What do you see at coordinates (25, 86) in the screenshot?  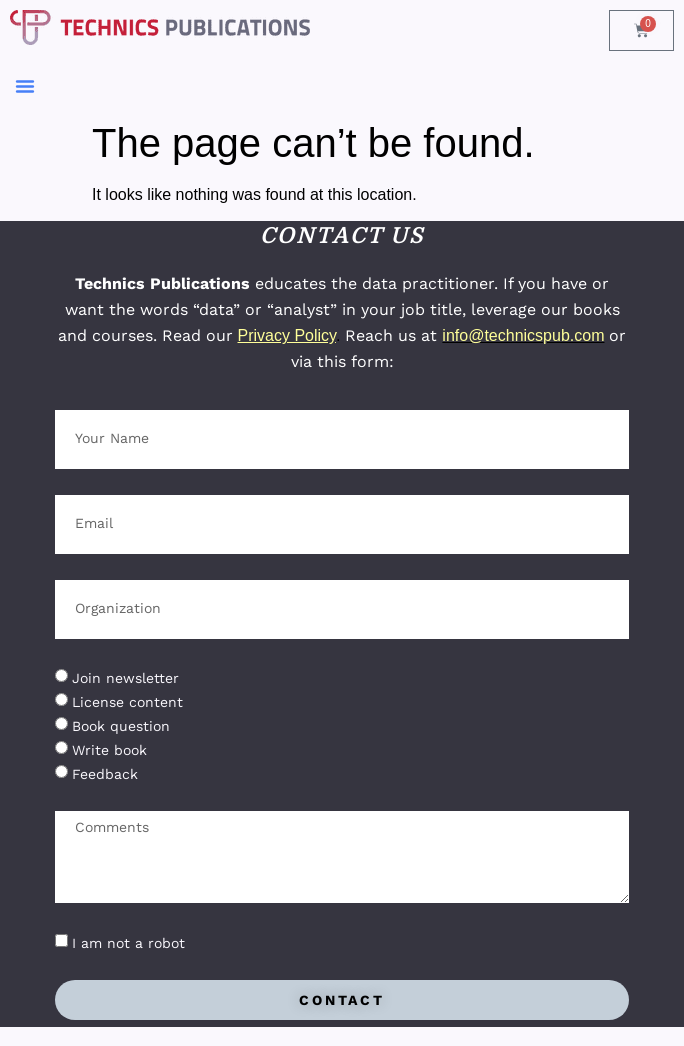 I see `[button]` at bounding box center [25, 86].